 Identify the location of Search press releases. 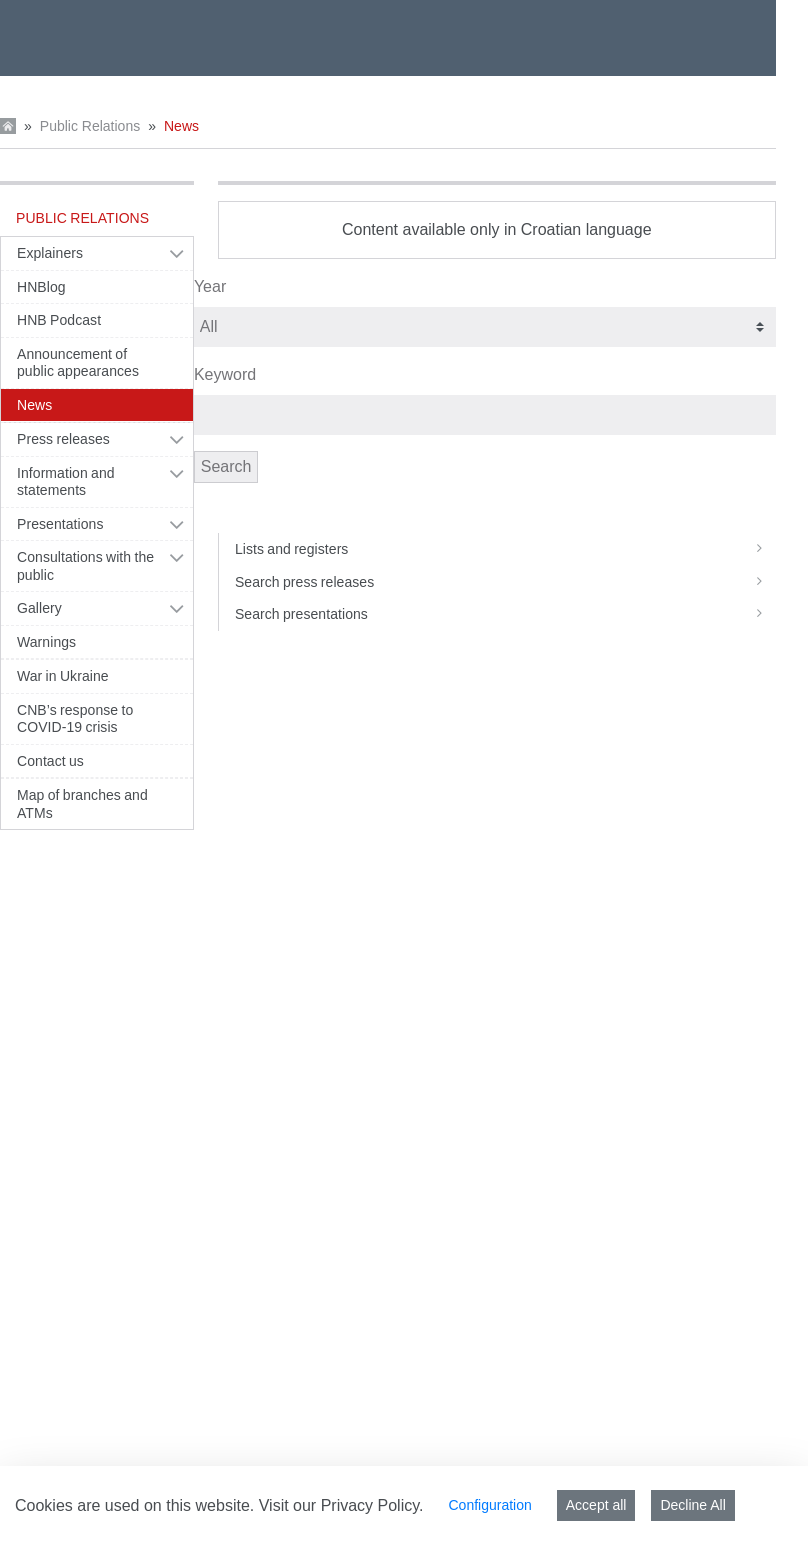
(505, 582).